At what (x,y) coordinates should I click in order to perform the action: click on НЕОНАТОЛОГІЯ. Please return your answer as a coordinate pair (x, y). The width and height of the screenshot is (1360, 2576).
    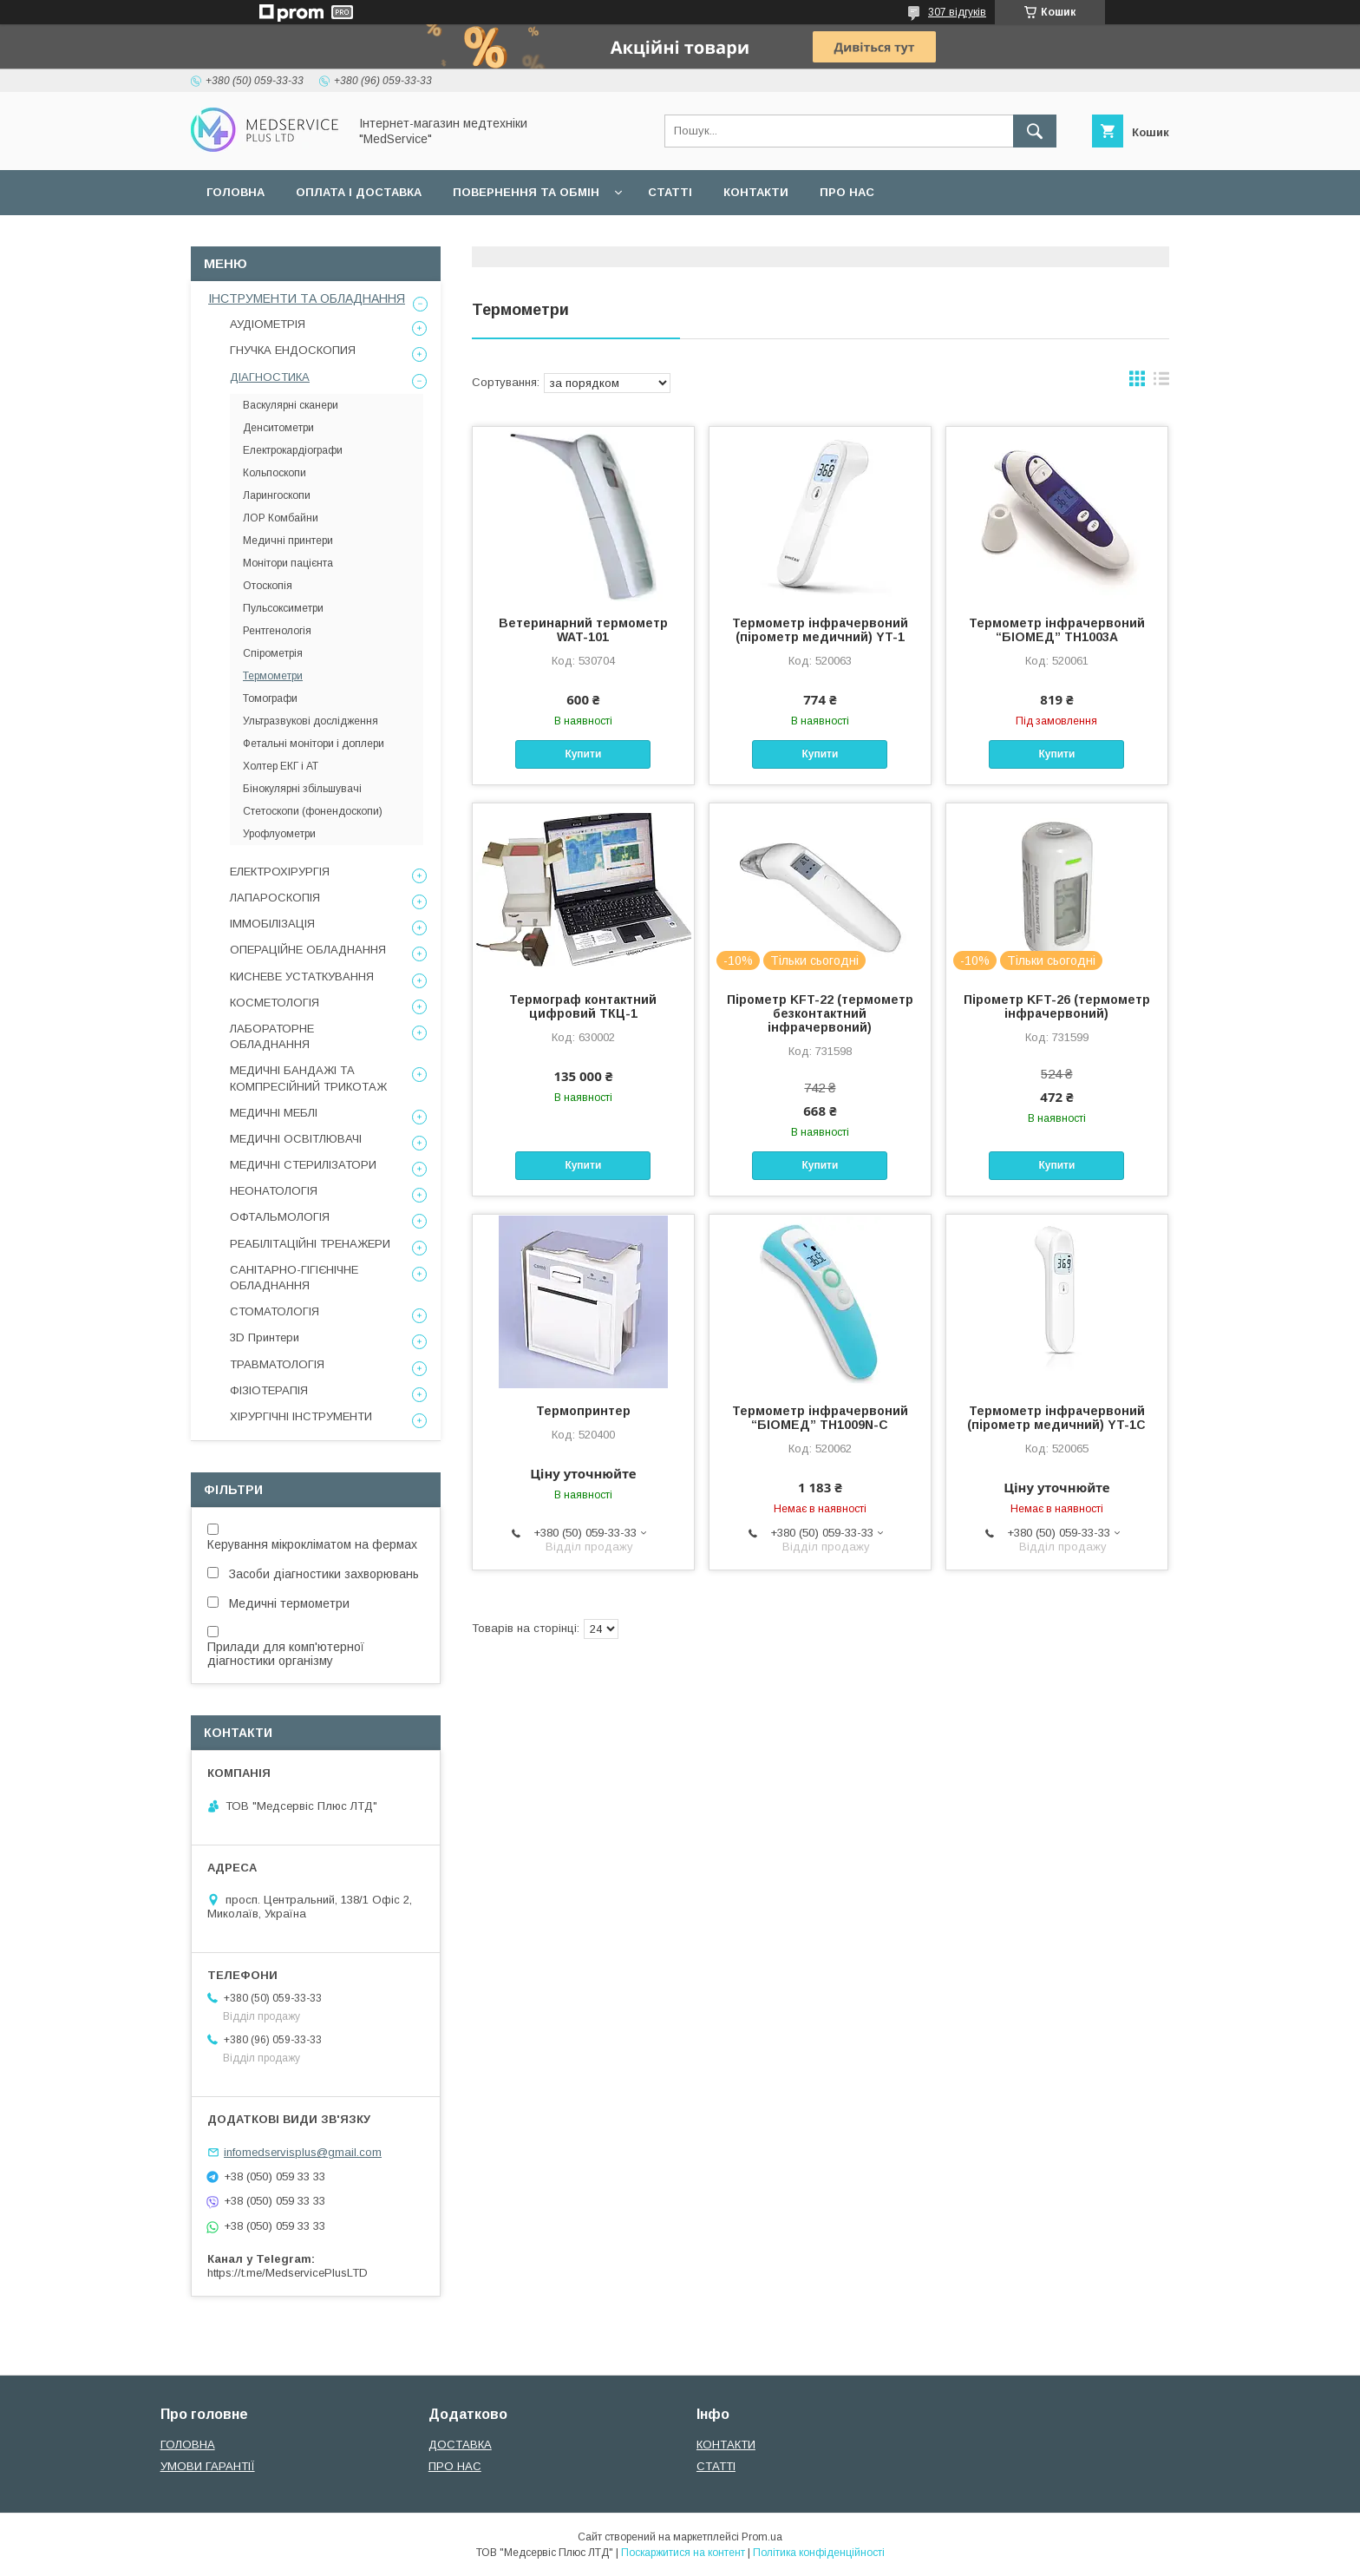
    Looking at the image, I should click on (273, 1190).